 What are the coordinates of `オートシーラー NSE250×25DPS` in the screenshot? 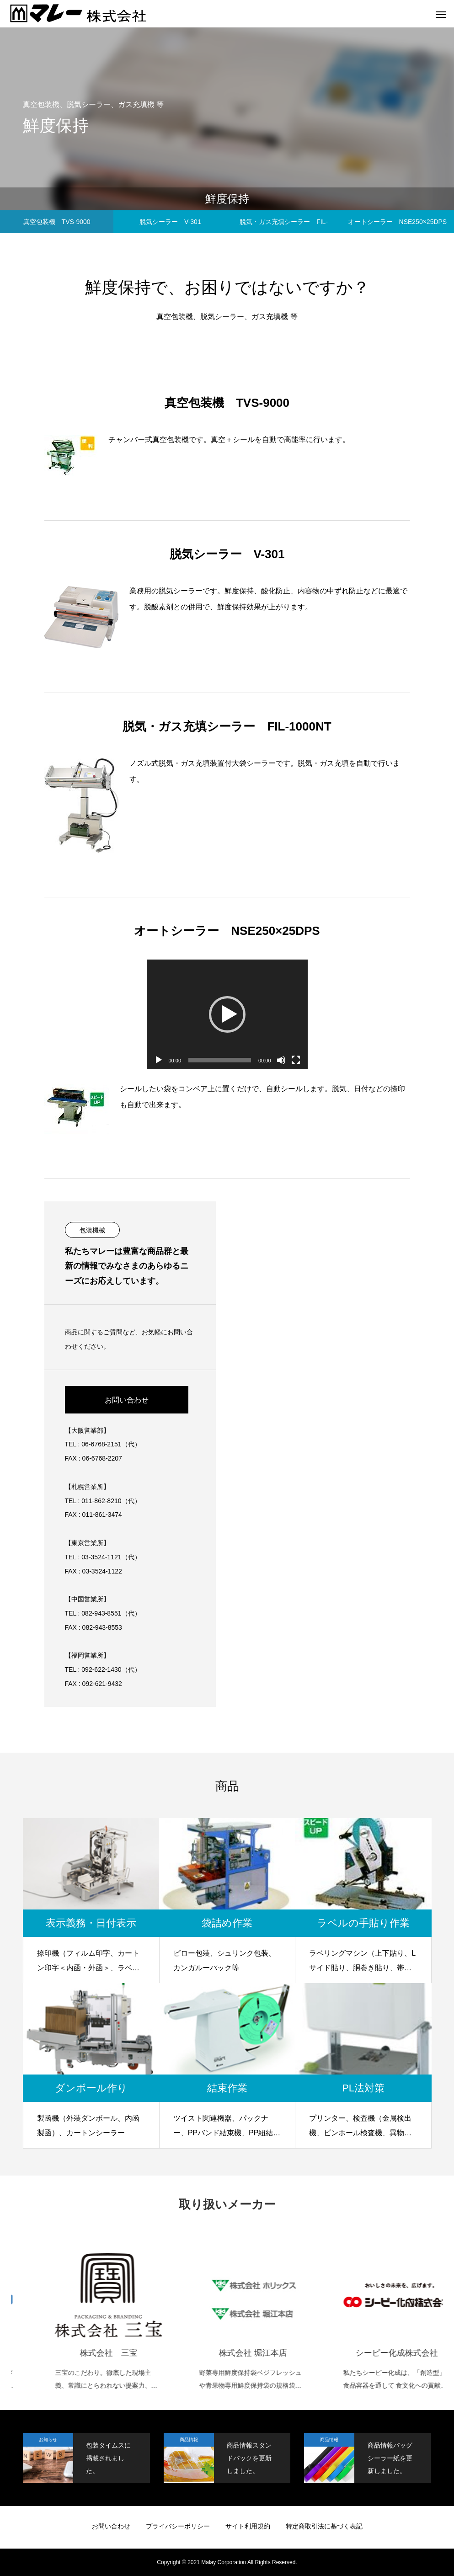 It's located at (397, 221).